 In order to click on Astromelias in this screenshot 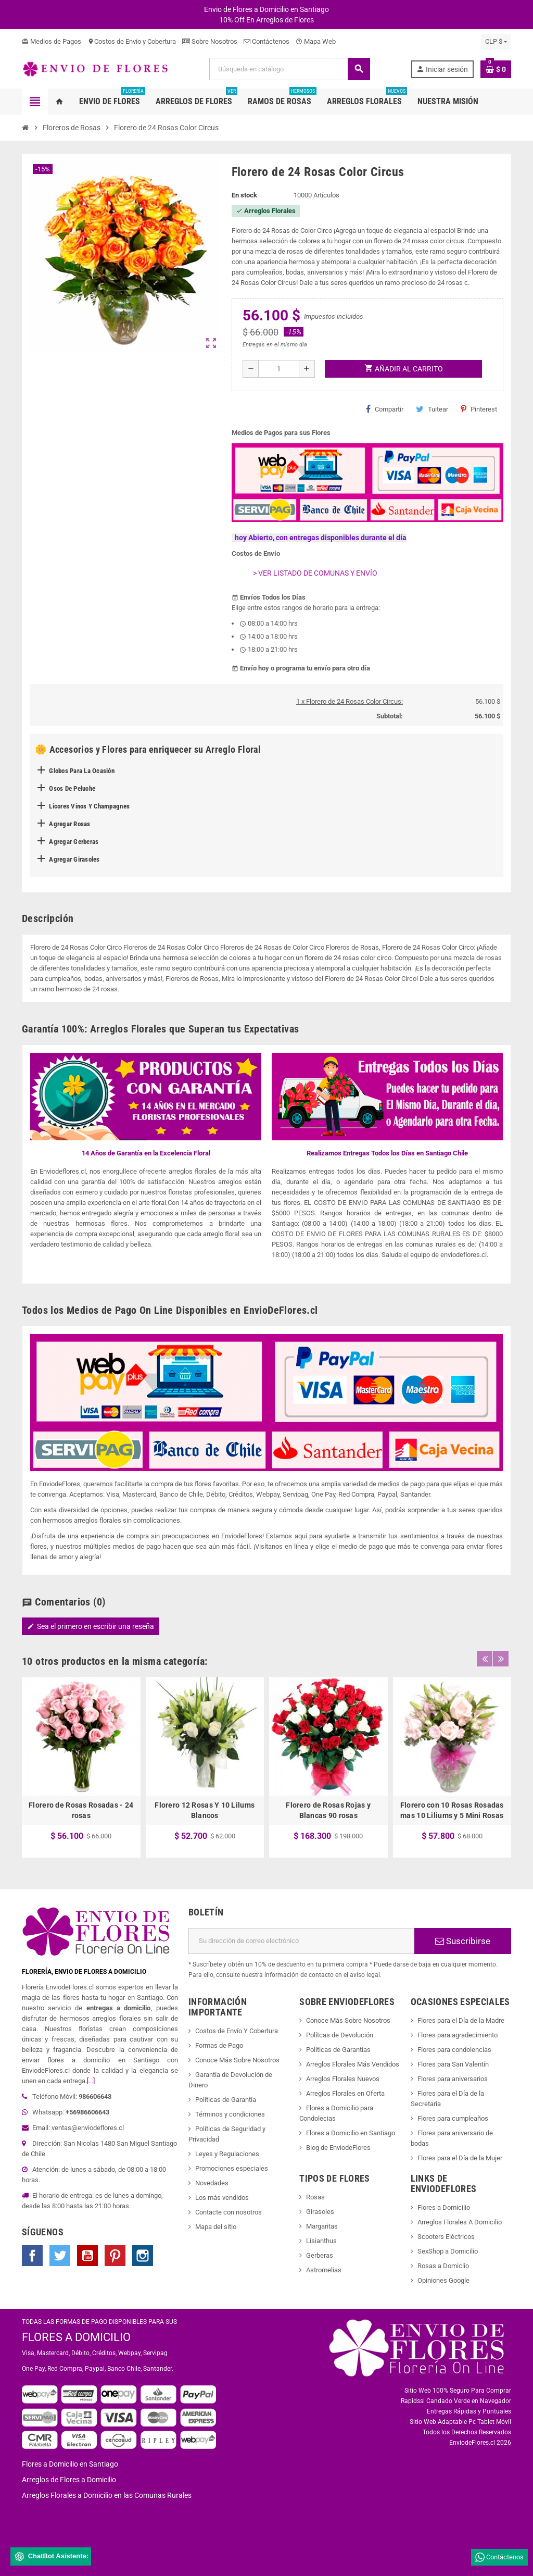, I will do `click(323, 2270)`.